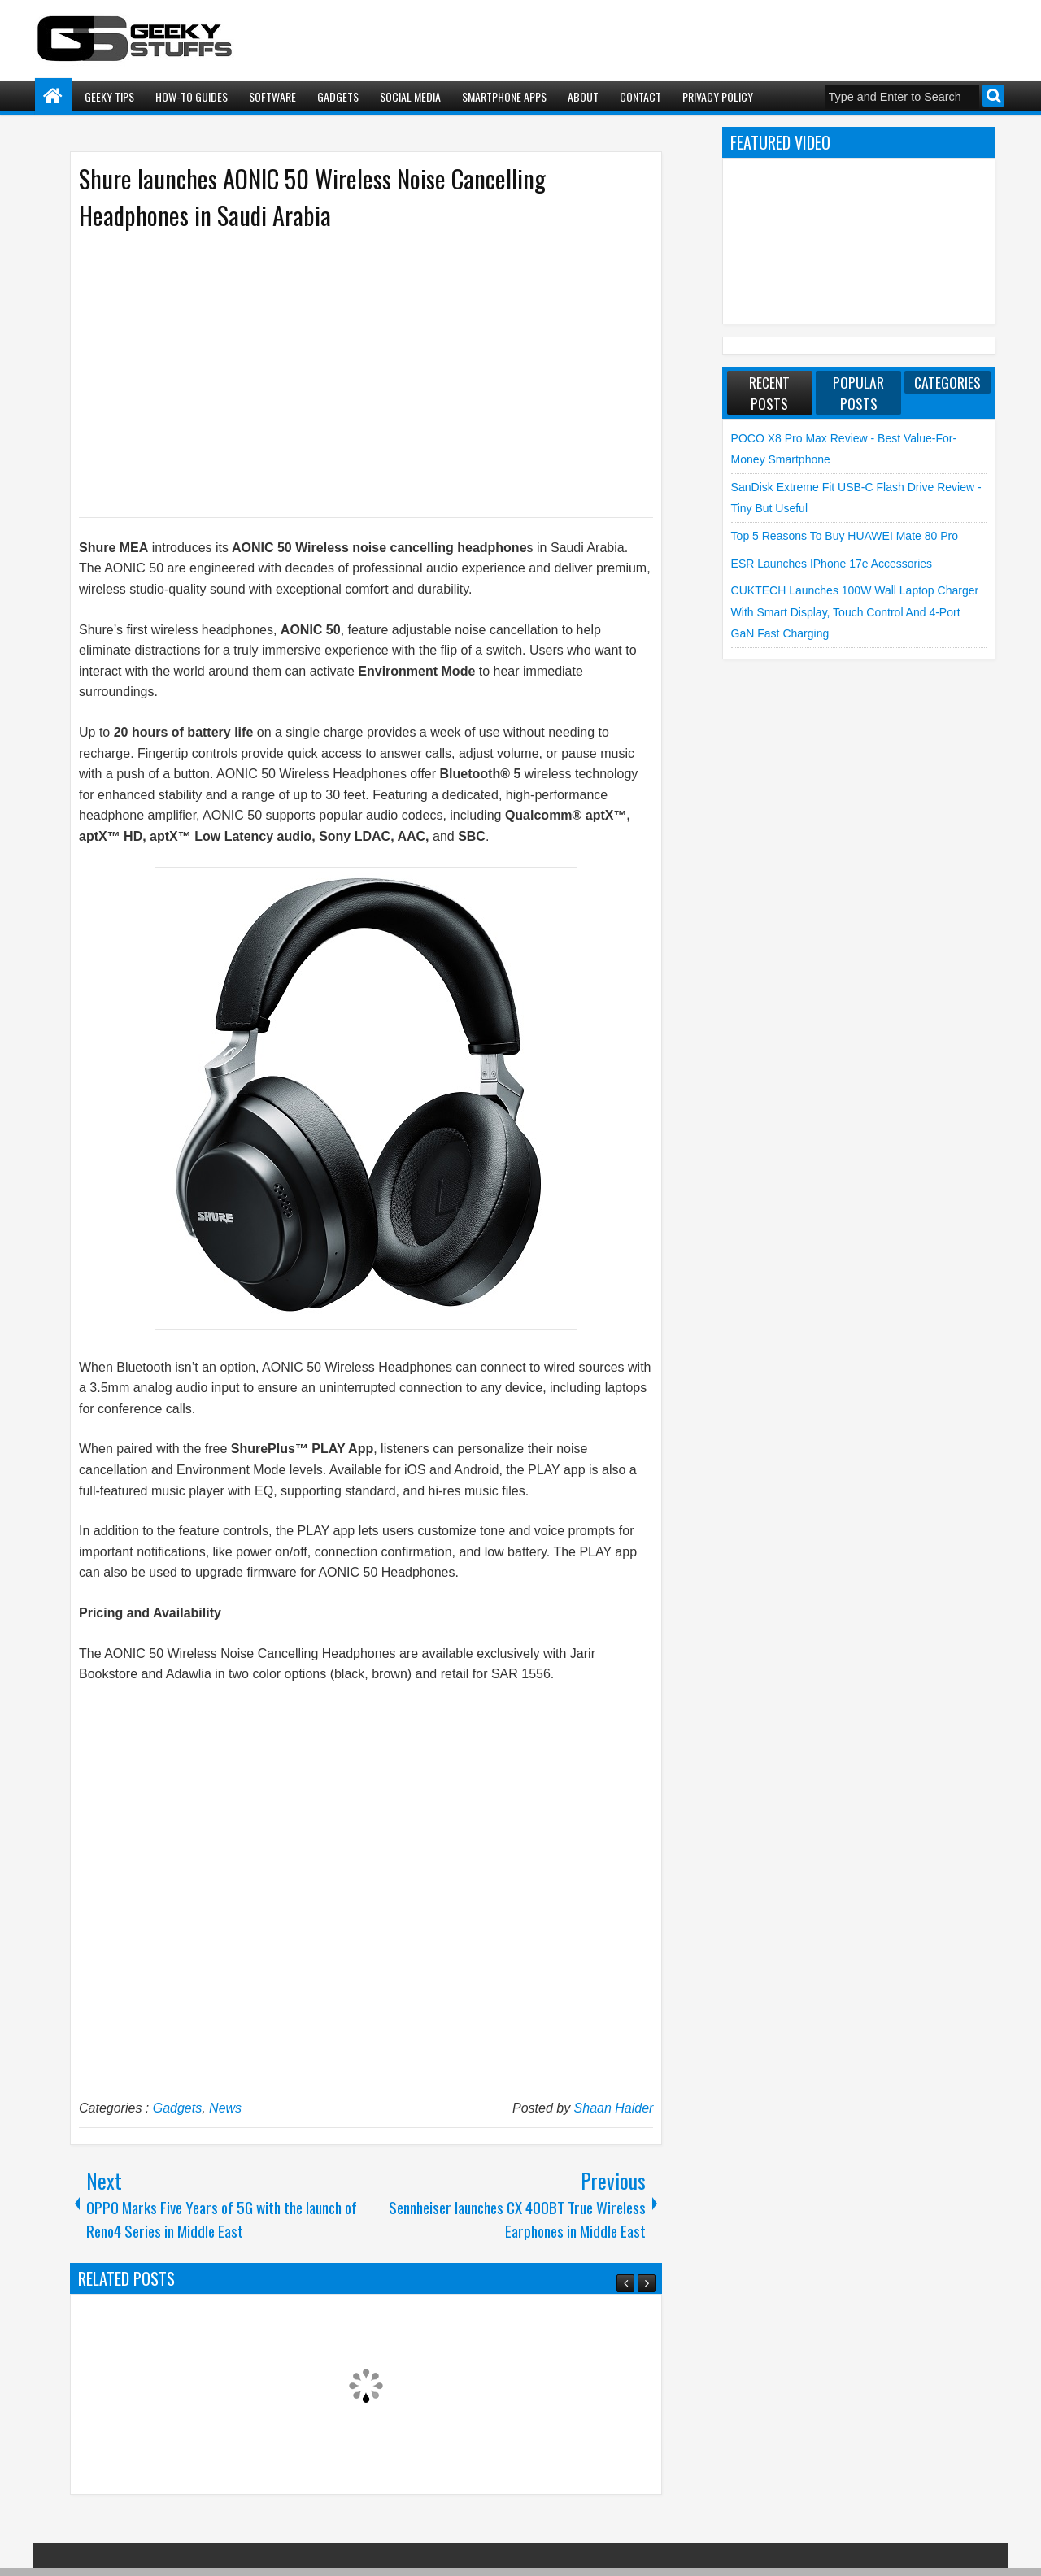 Image resolution: width=1041 pixels, height=2576 pixels. Describe the element at coordinates (504, 96) in the screenshot. I see `Smartphone Apps` at that location.